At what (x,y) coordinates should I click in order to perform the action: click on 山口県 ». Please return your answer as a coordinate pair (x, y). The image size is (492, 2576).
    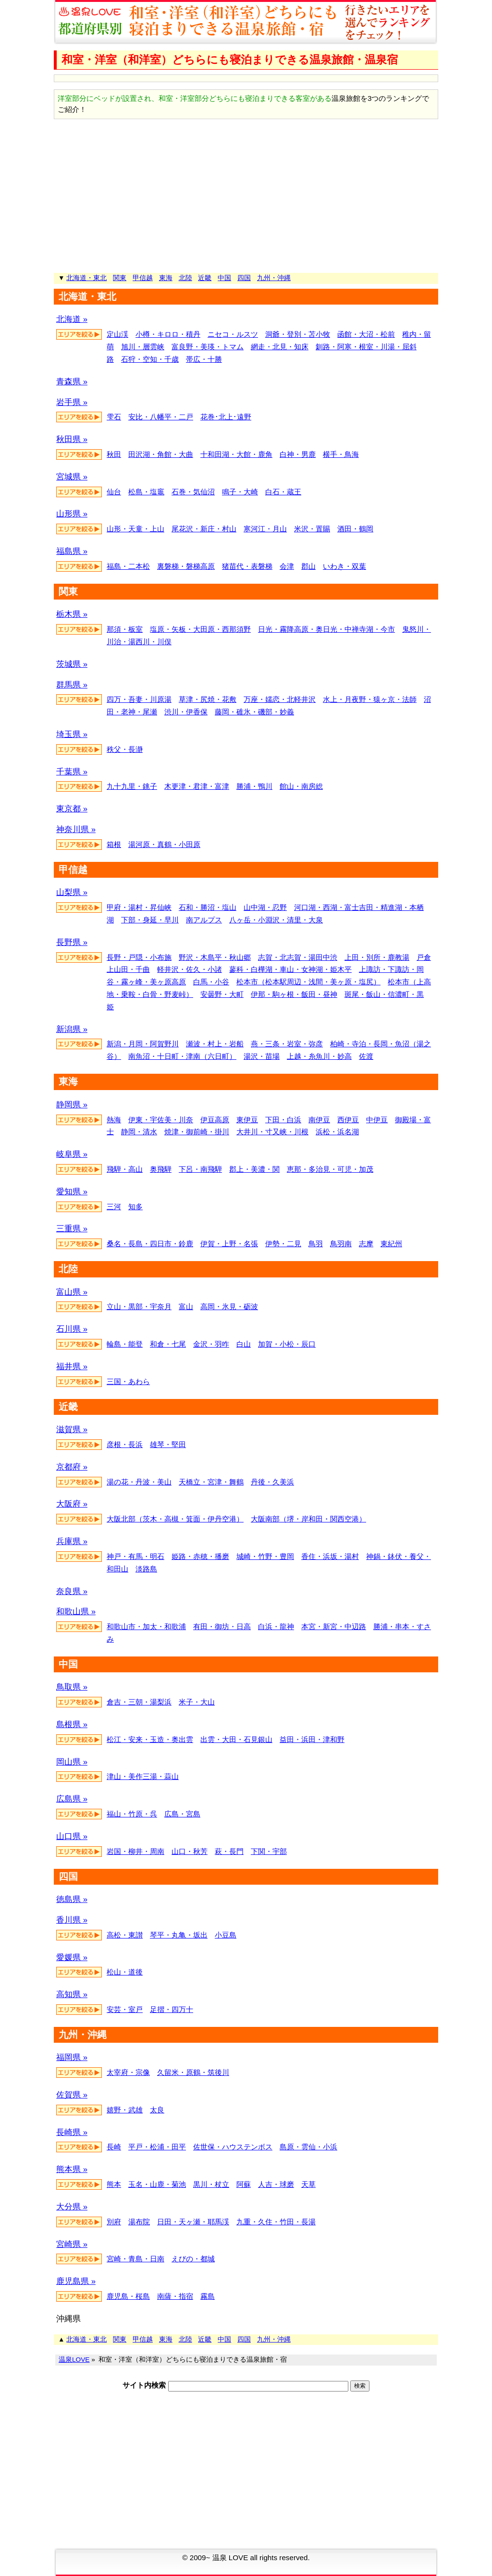
    Looking at the image, I should click on (71, 1836).